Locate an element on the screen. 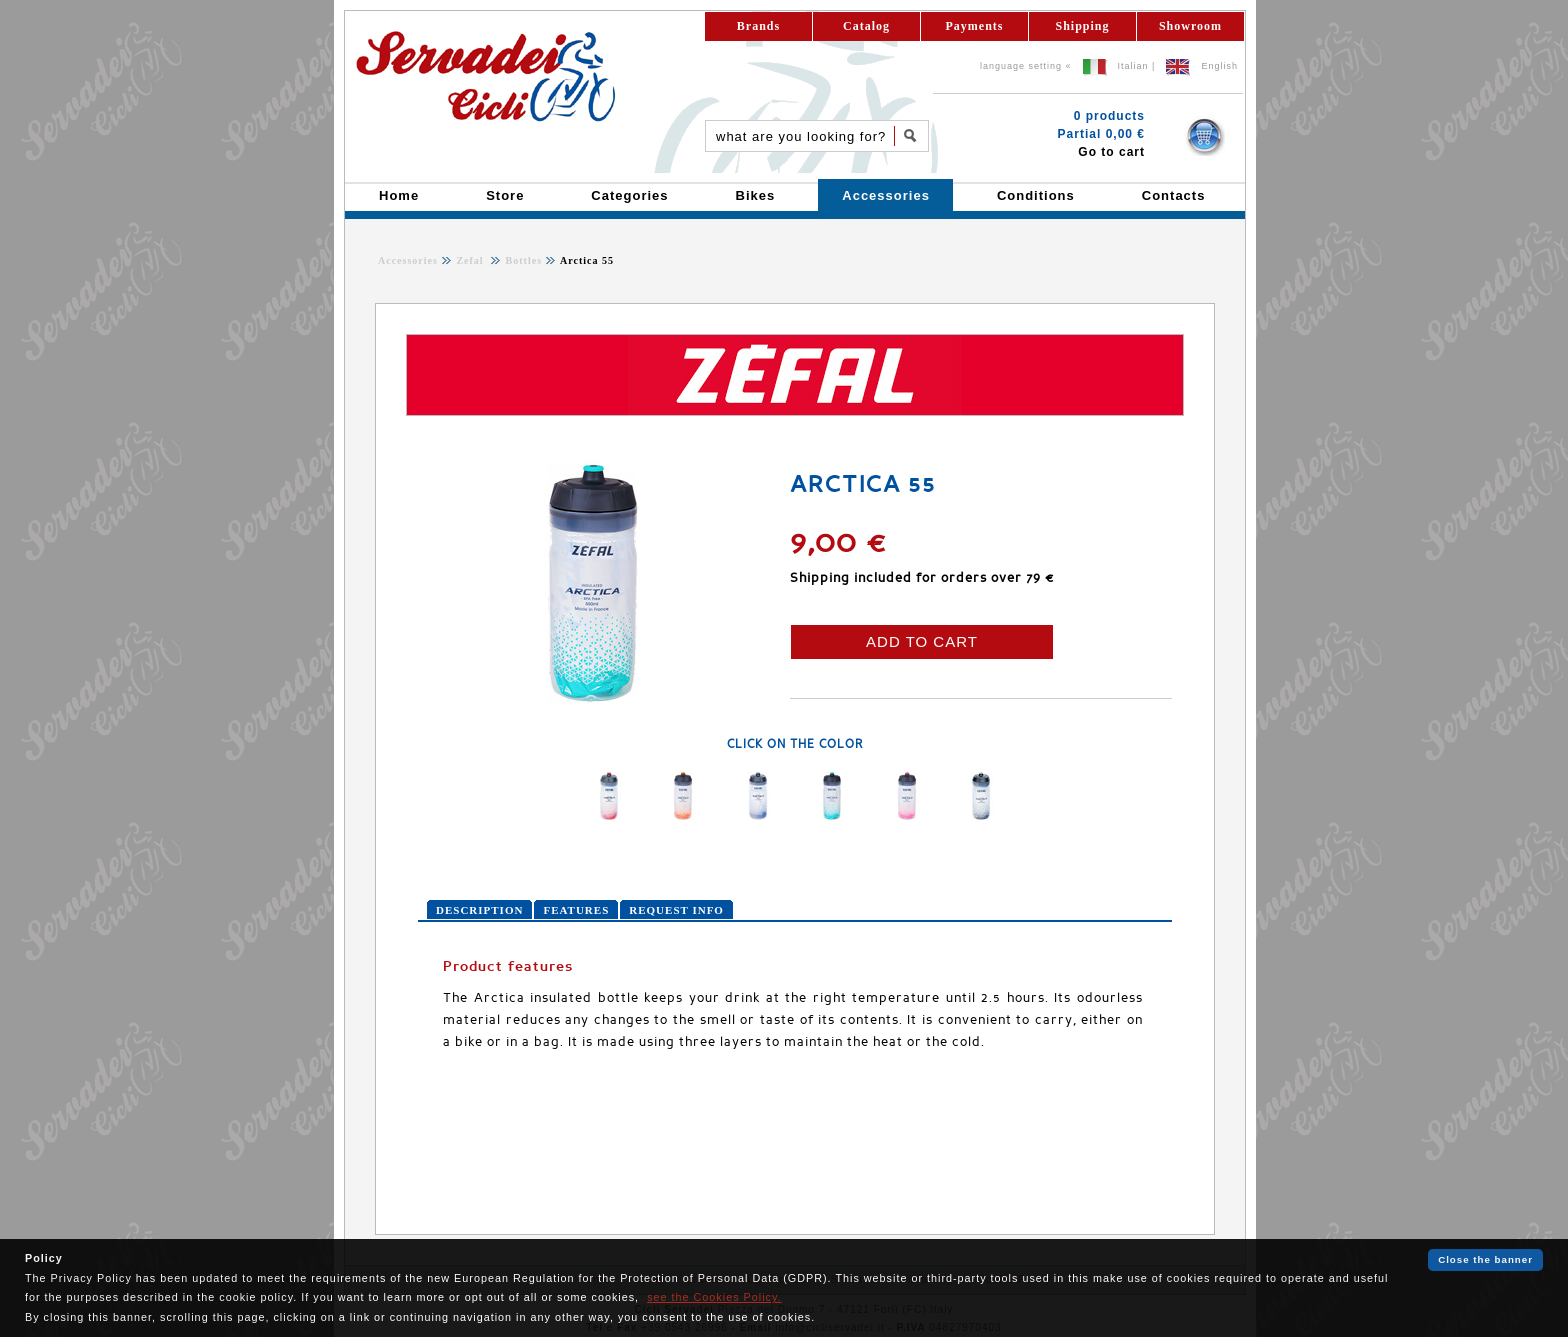 The height and width of the screenshot is (1337, 1568). Bottles is located at coordinates (522, 260).